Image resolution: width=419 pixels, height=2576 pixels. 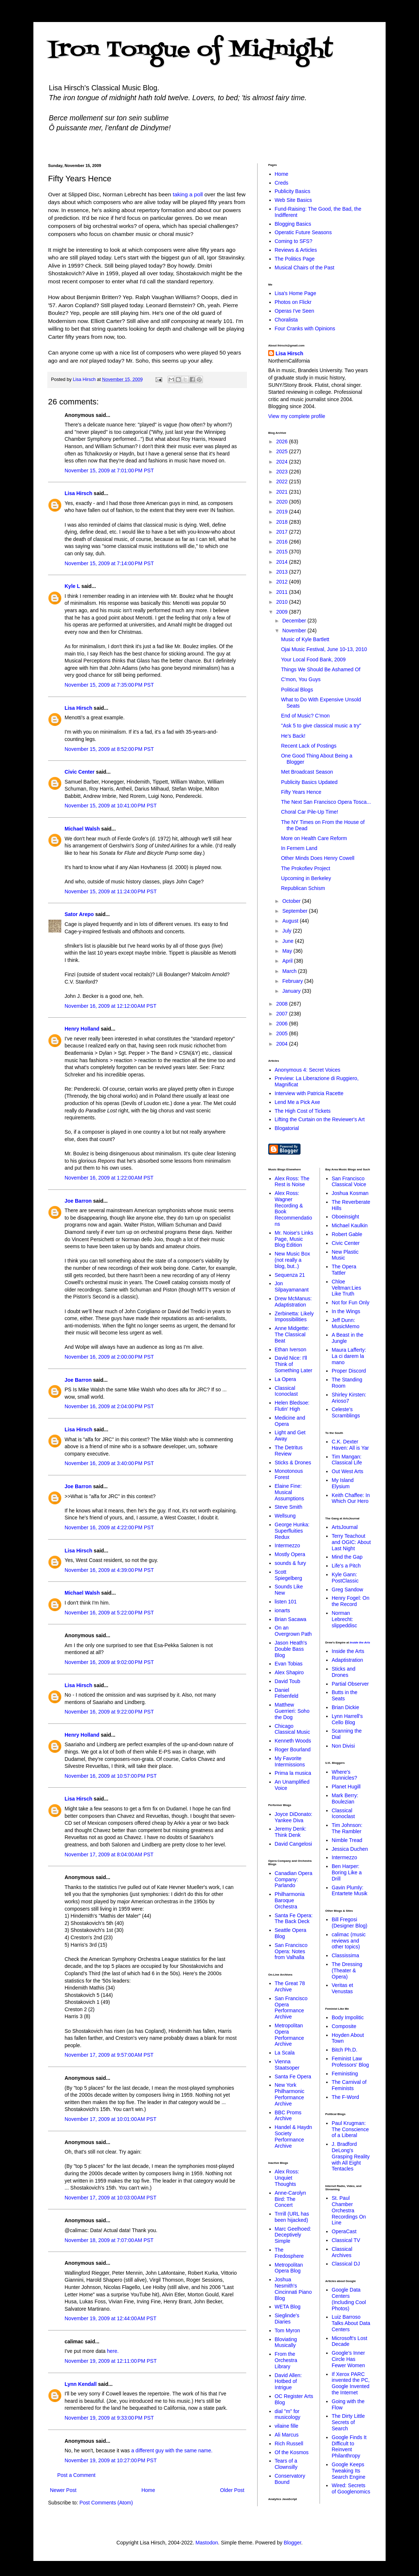 I want to click on He's Back!, so click(x=293, y=736).